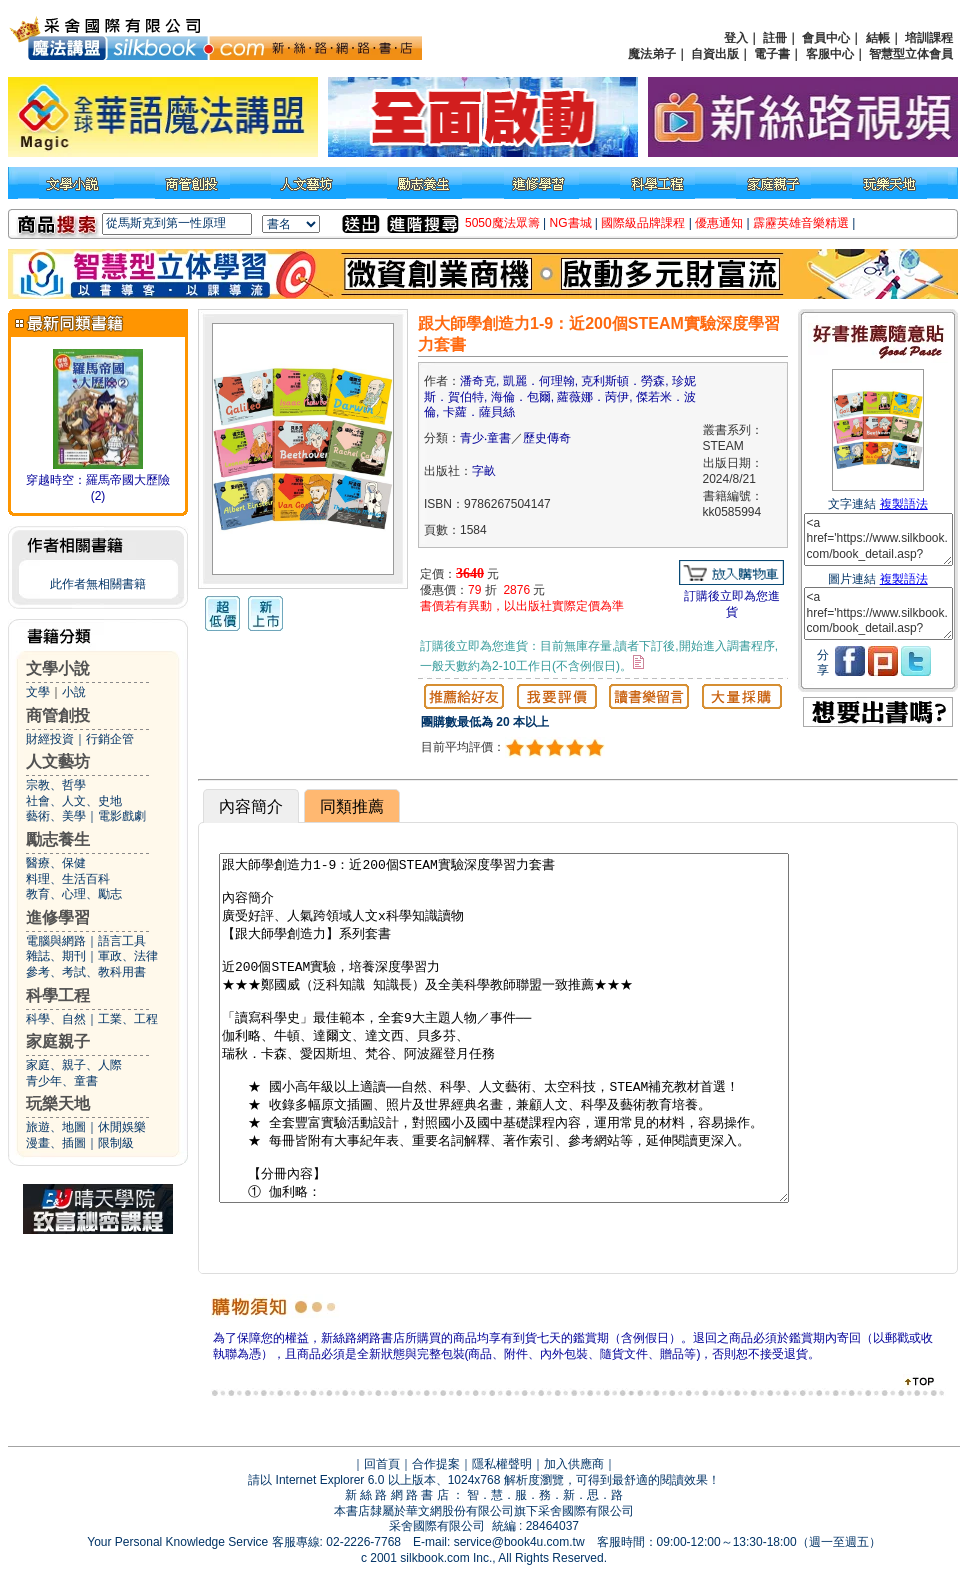 Image resolution: width=960 pixels, height=1574 pixels. Describe the element at coordinates (652, 54) in the screenshot. I see `魔法弟子` at that location.